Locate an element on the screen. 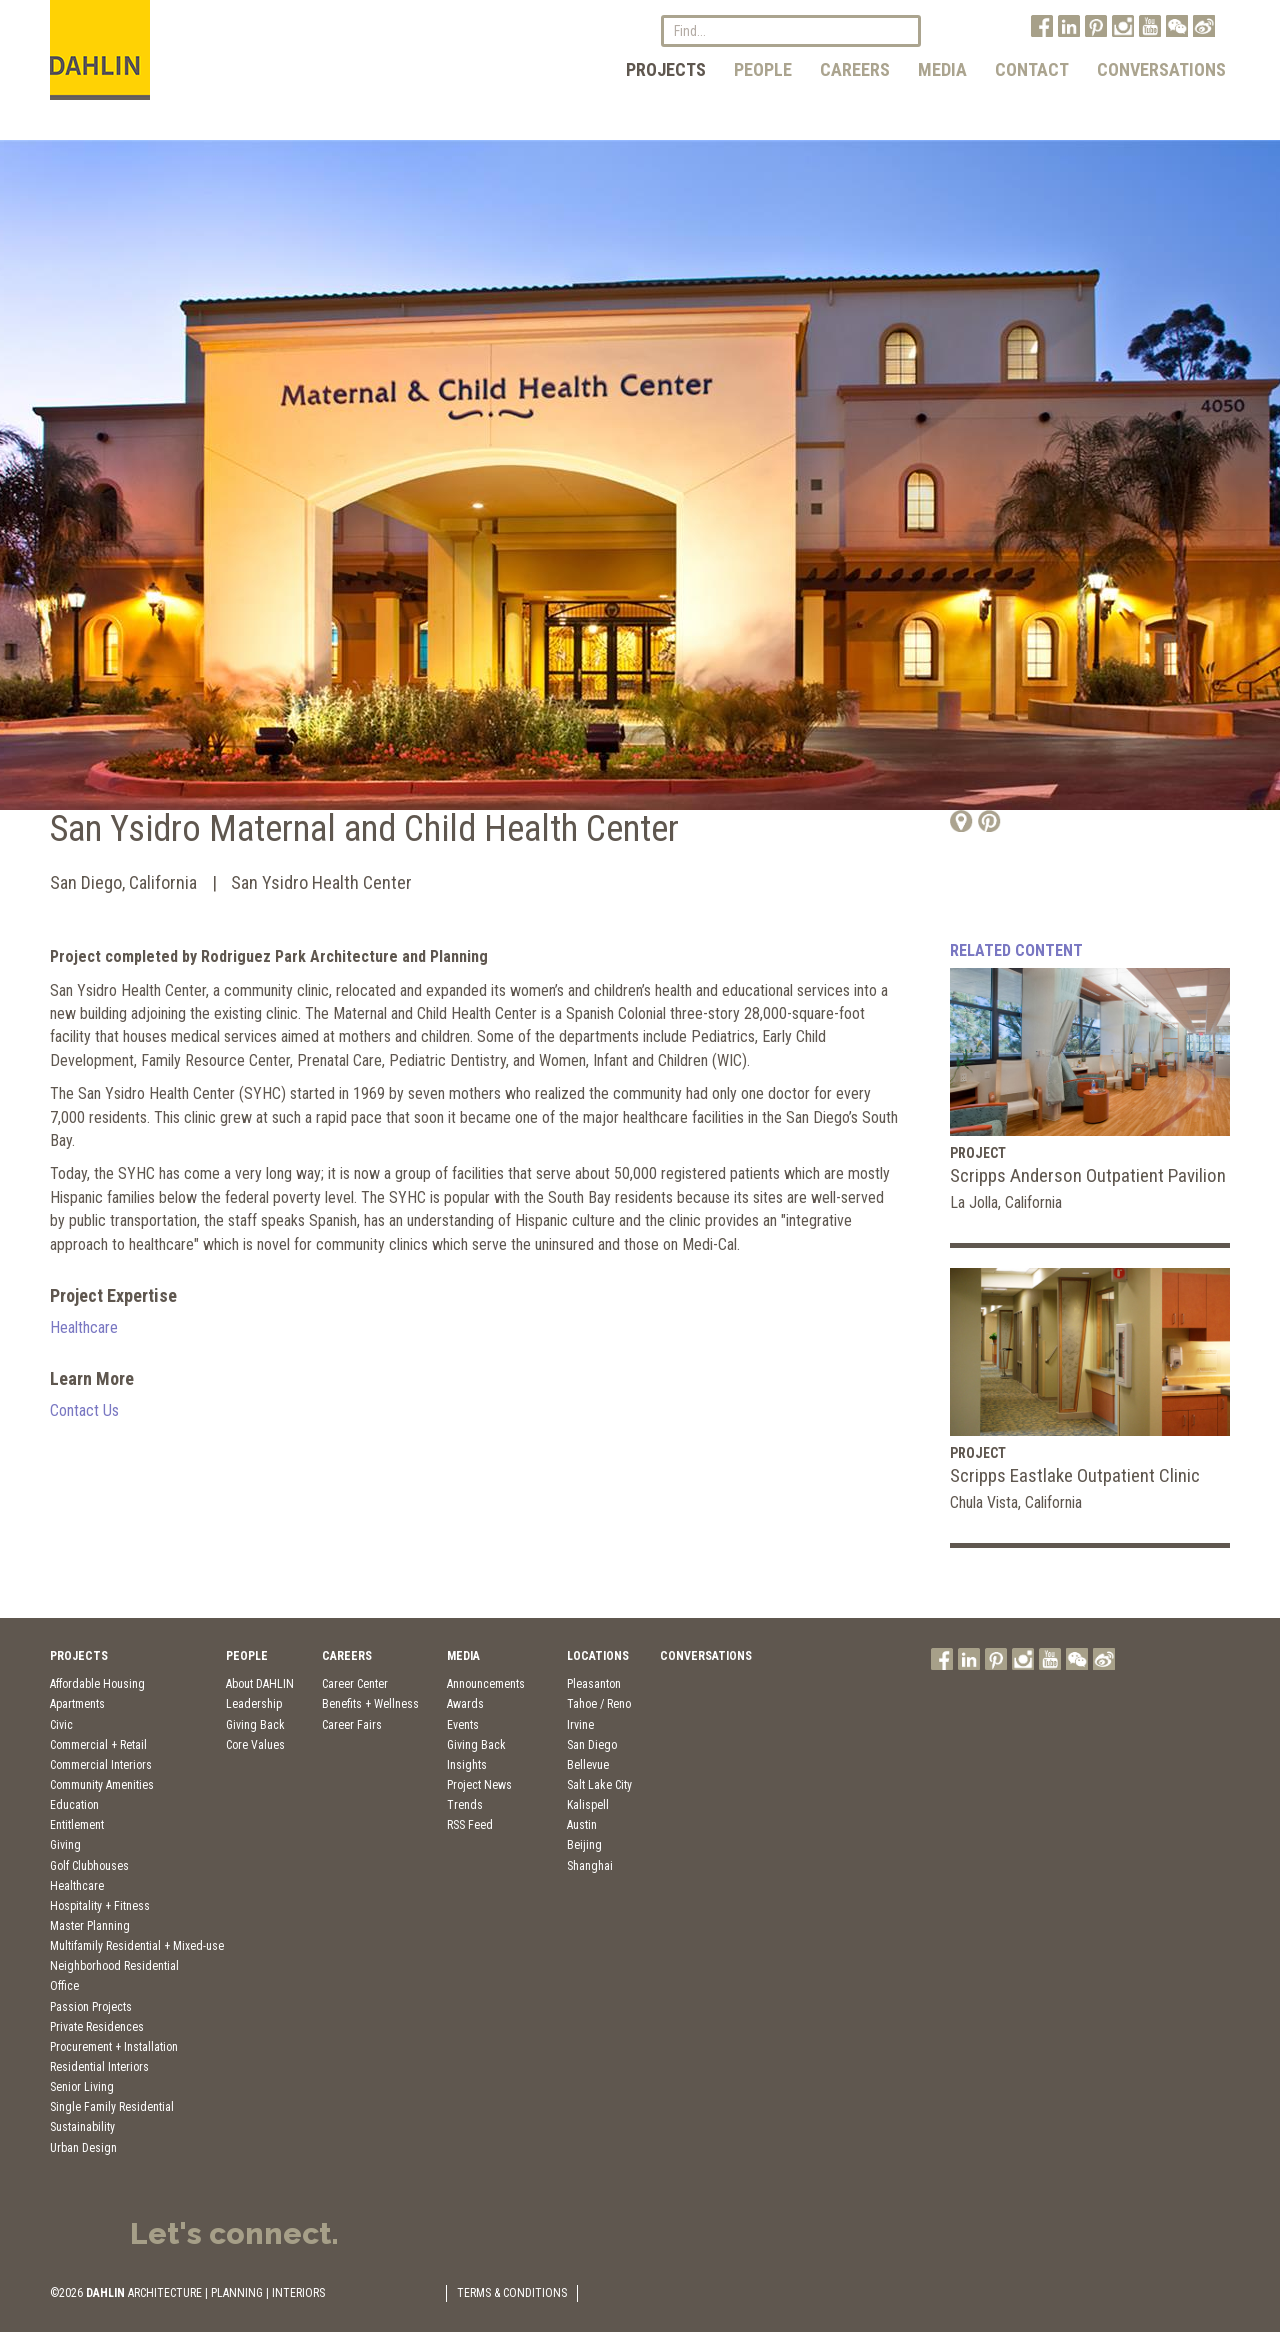  Contact Us is located at coordinates (84, 1410).